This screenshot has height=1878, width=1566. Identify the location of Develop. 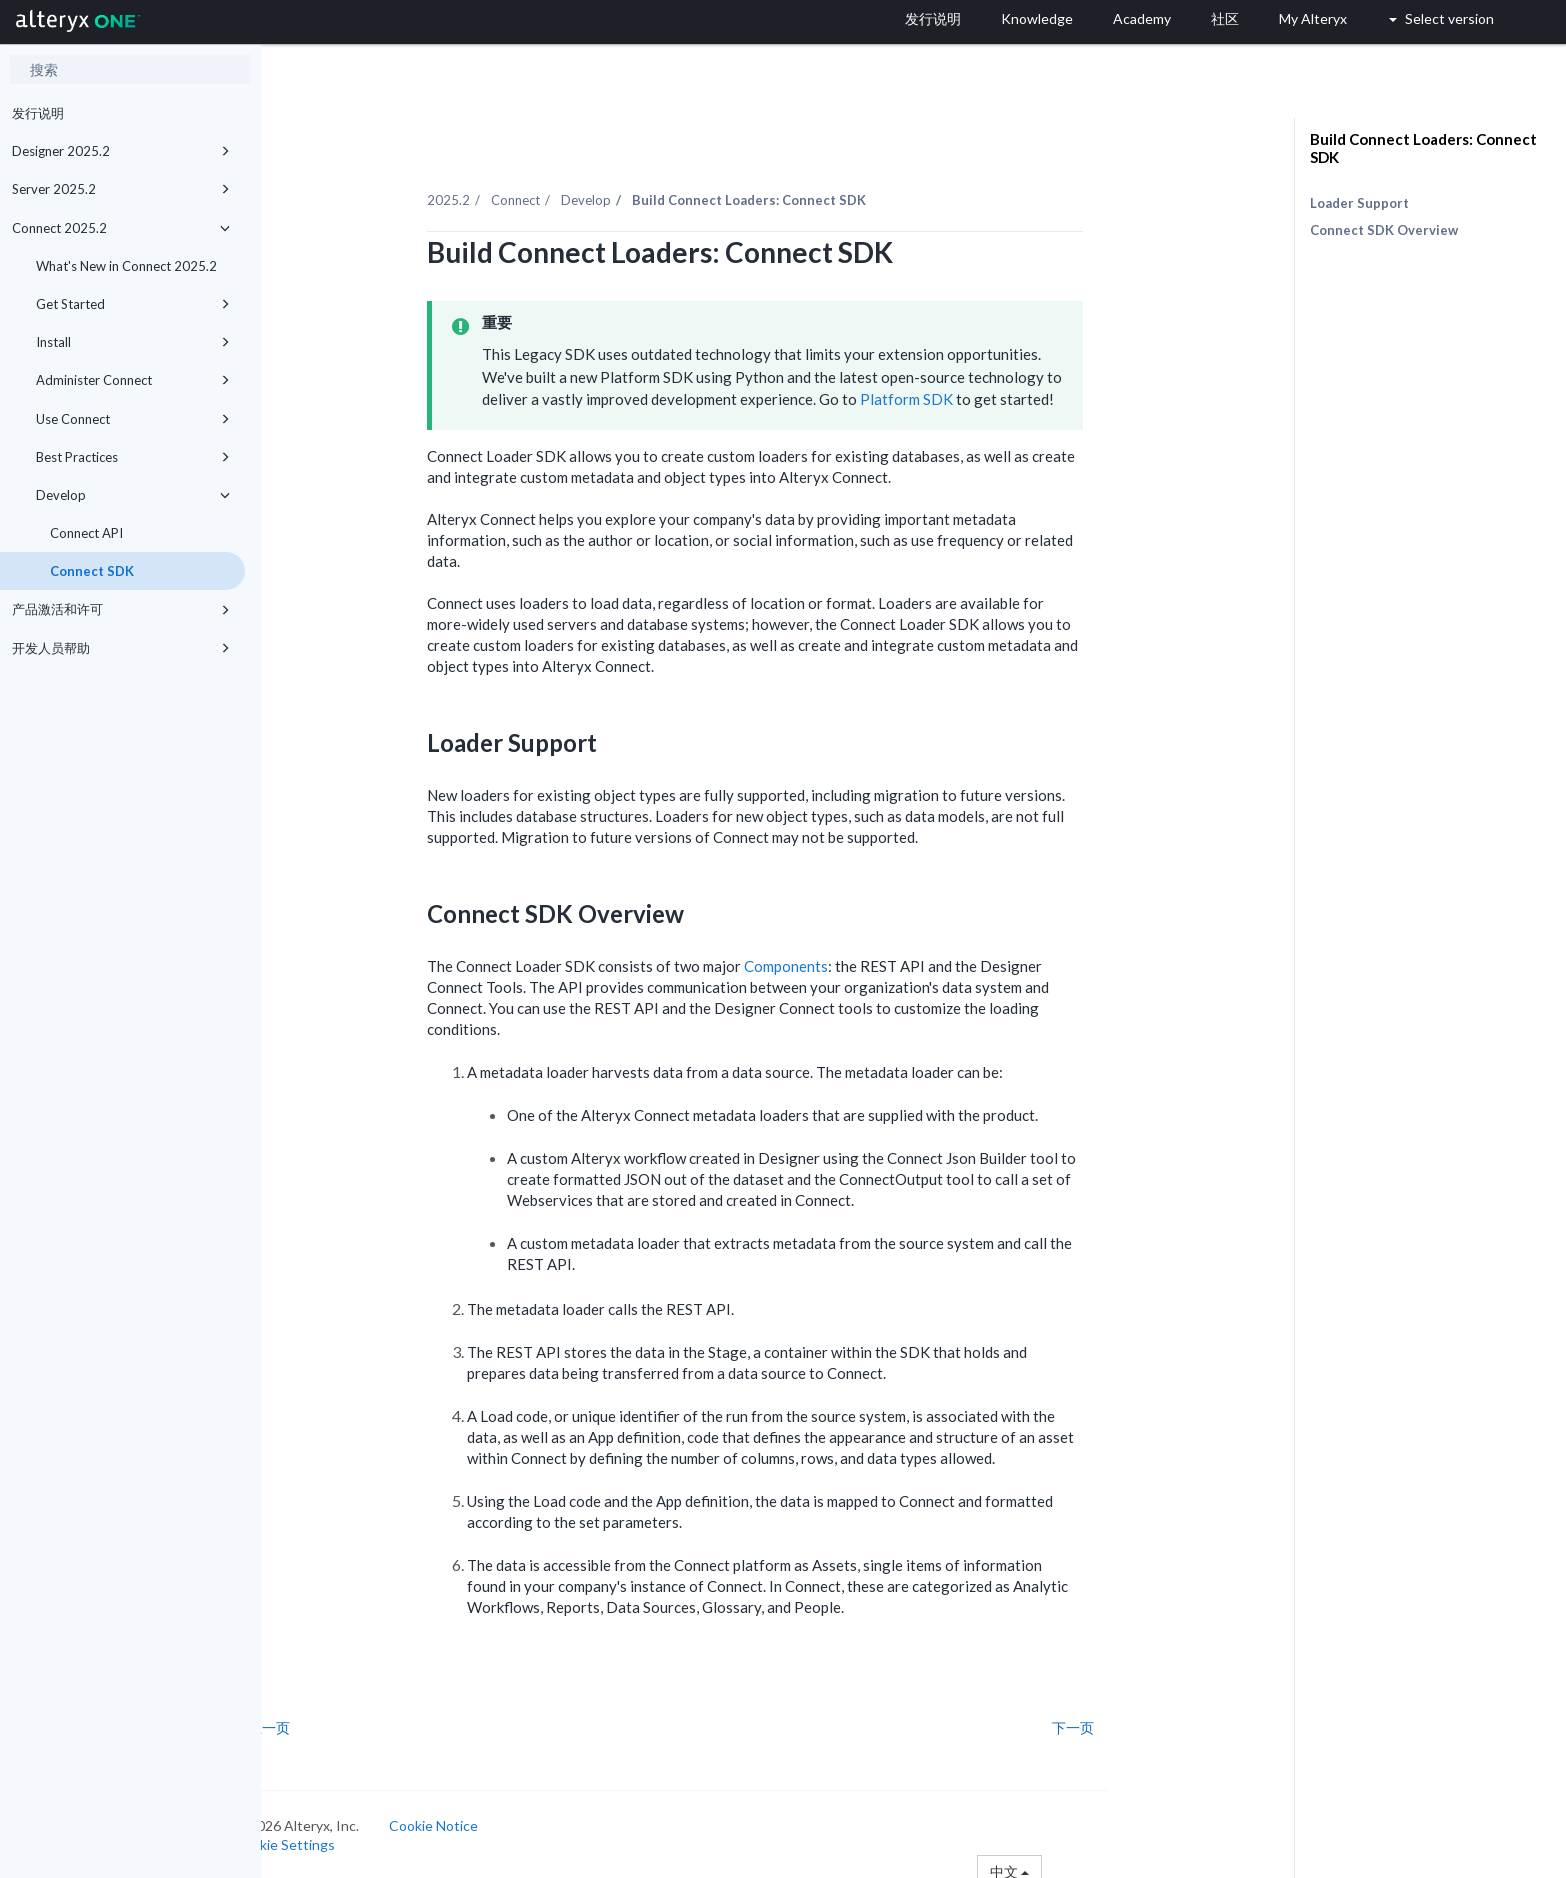
(133, 495).